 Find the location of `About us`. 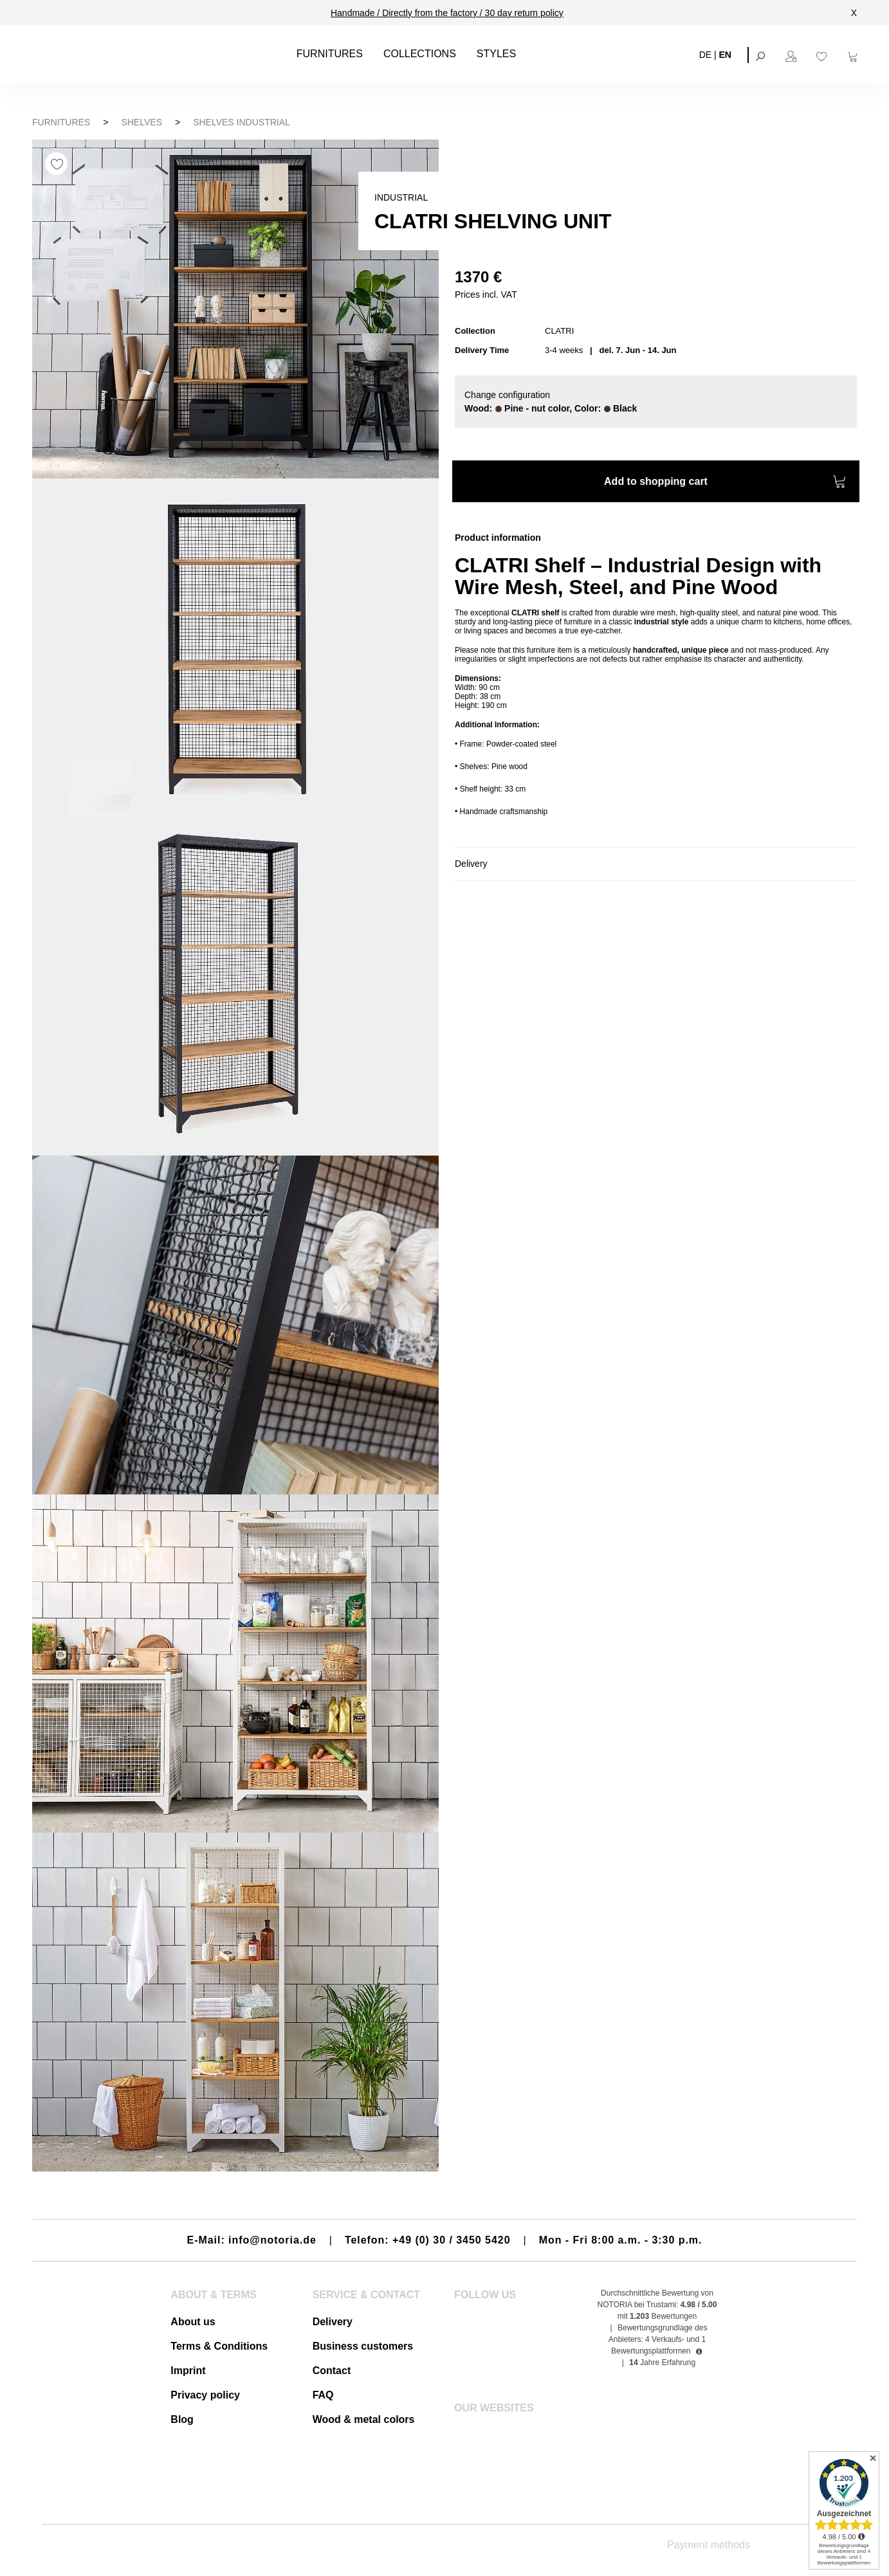

About us is located at coordinates (192, 2321).